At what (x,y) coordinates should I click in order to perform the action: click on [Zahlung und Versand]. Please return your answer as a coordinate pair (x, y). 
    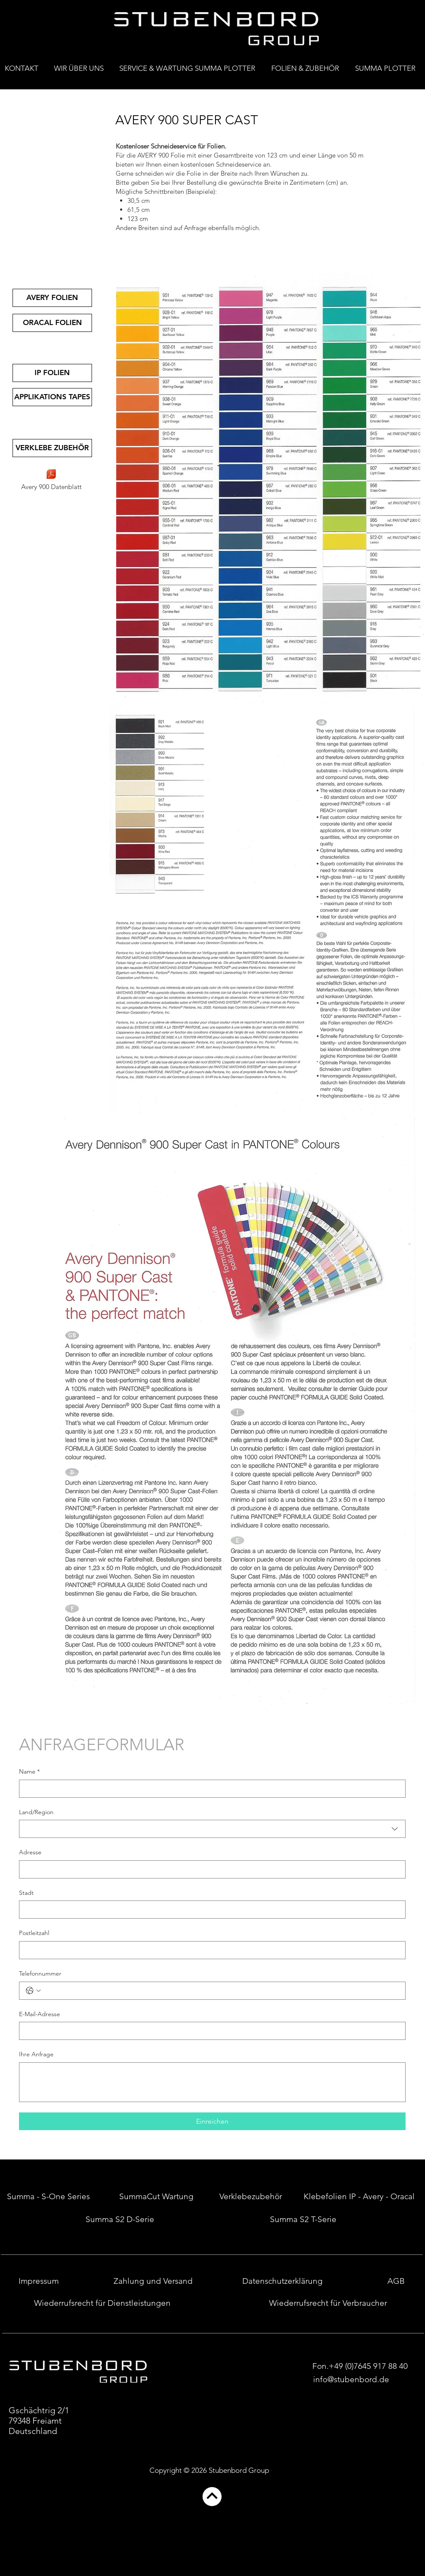
    Looking at the image, I should click on (153, 2281).